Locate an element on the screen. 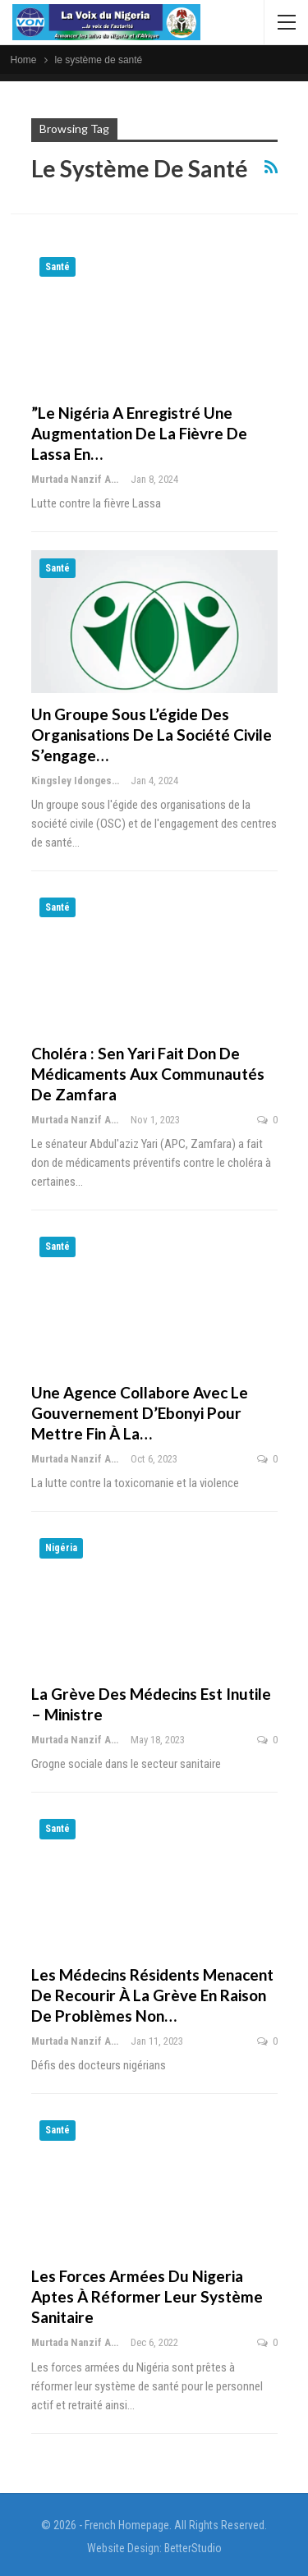  Choléra : Sen Yari fait don de médicaments aux communautés de Zamfara is located at coordinates (147, 1074).